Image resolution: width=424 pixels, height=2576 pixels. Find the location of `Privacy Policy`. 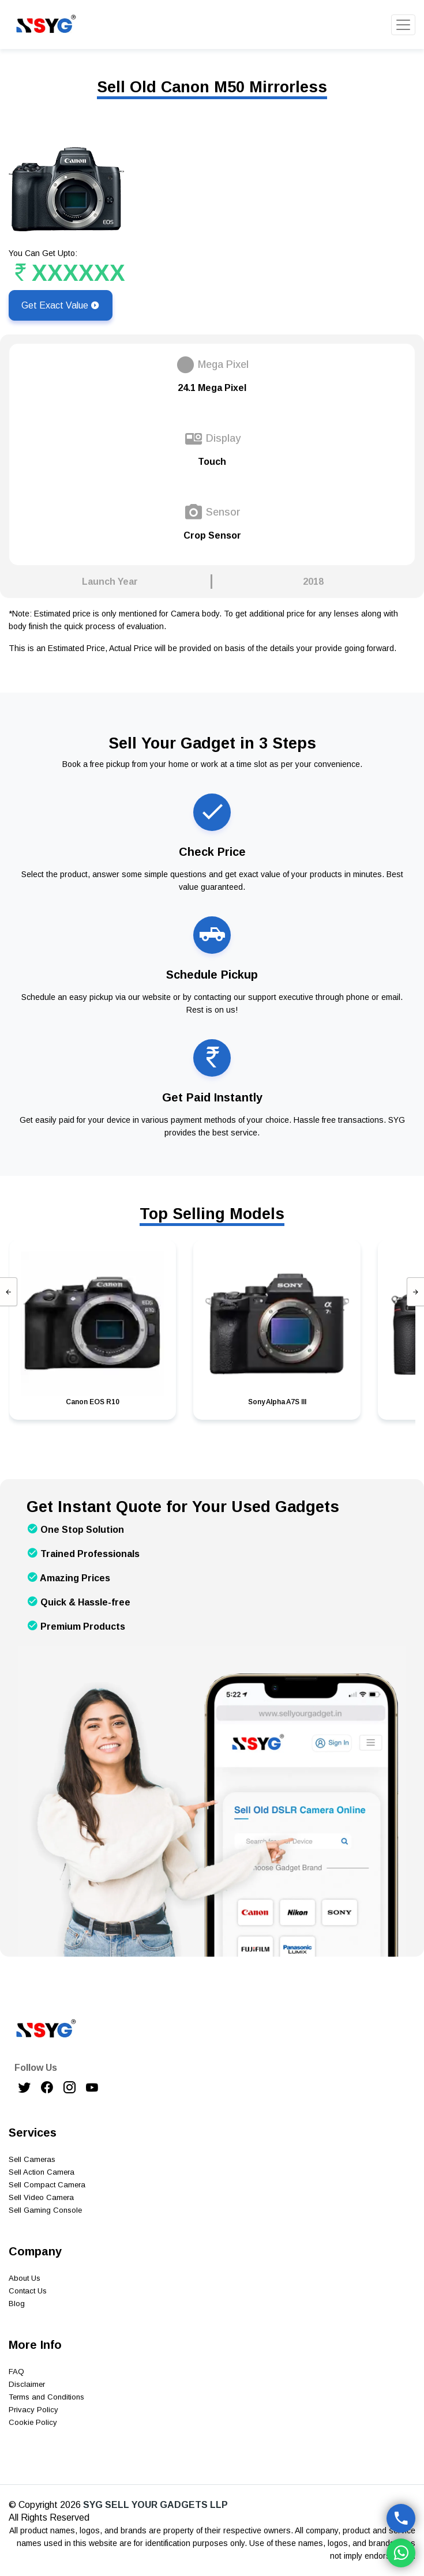

Privacy Policy is located at coordinates (33, 2409).